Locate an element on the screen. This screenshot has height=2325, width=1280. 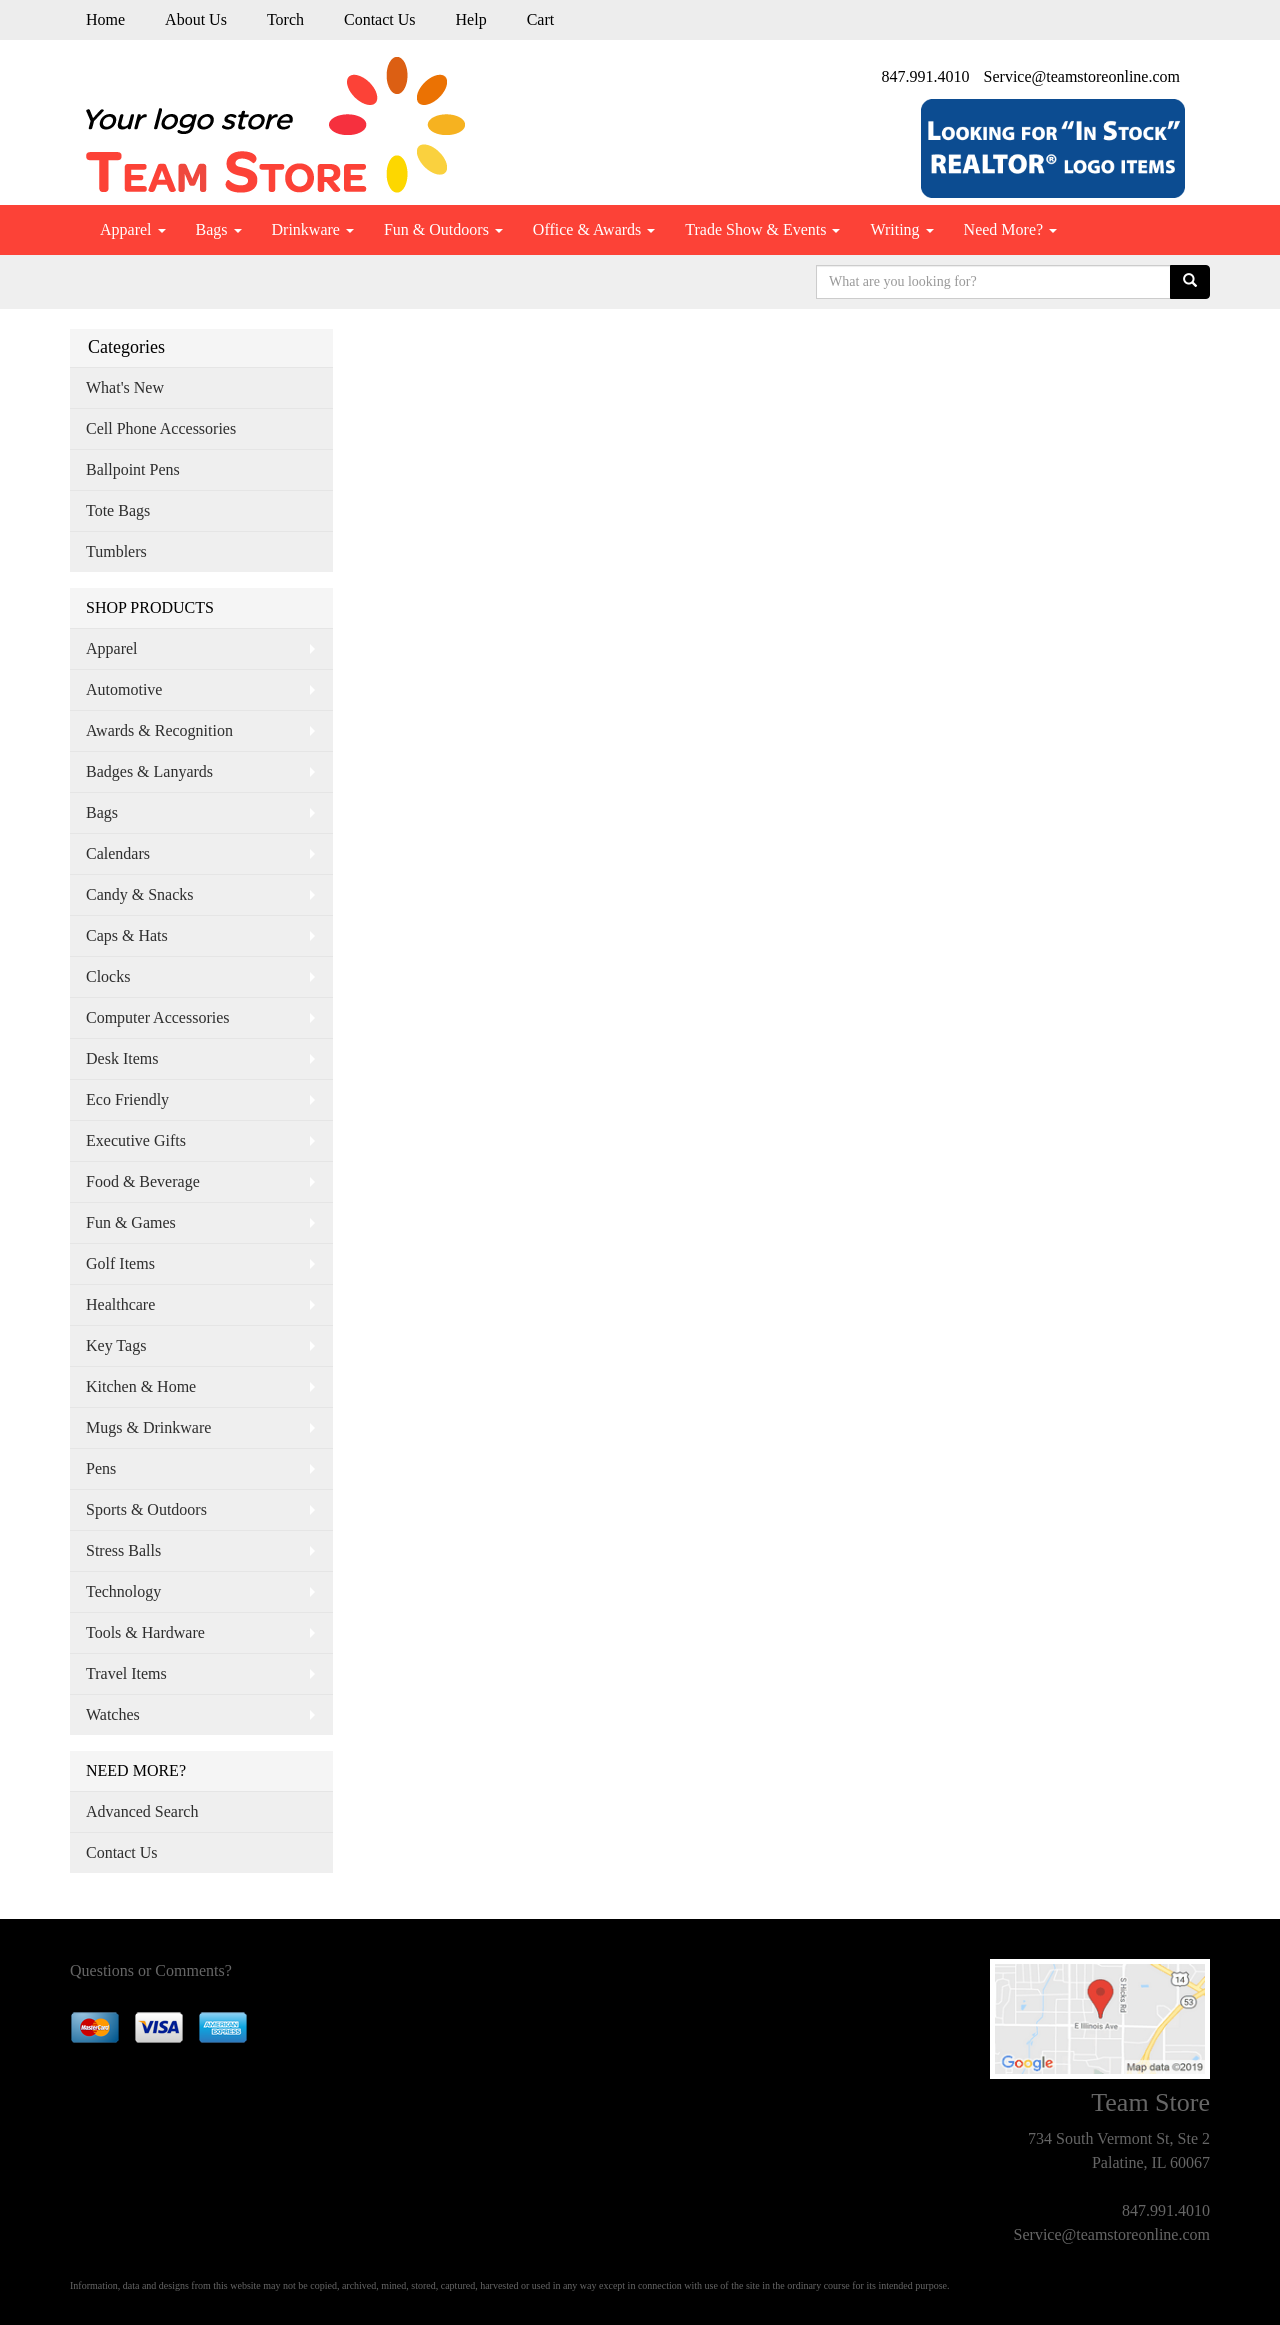
Automotive is located at coordinates (124, 689).